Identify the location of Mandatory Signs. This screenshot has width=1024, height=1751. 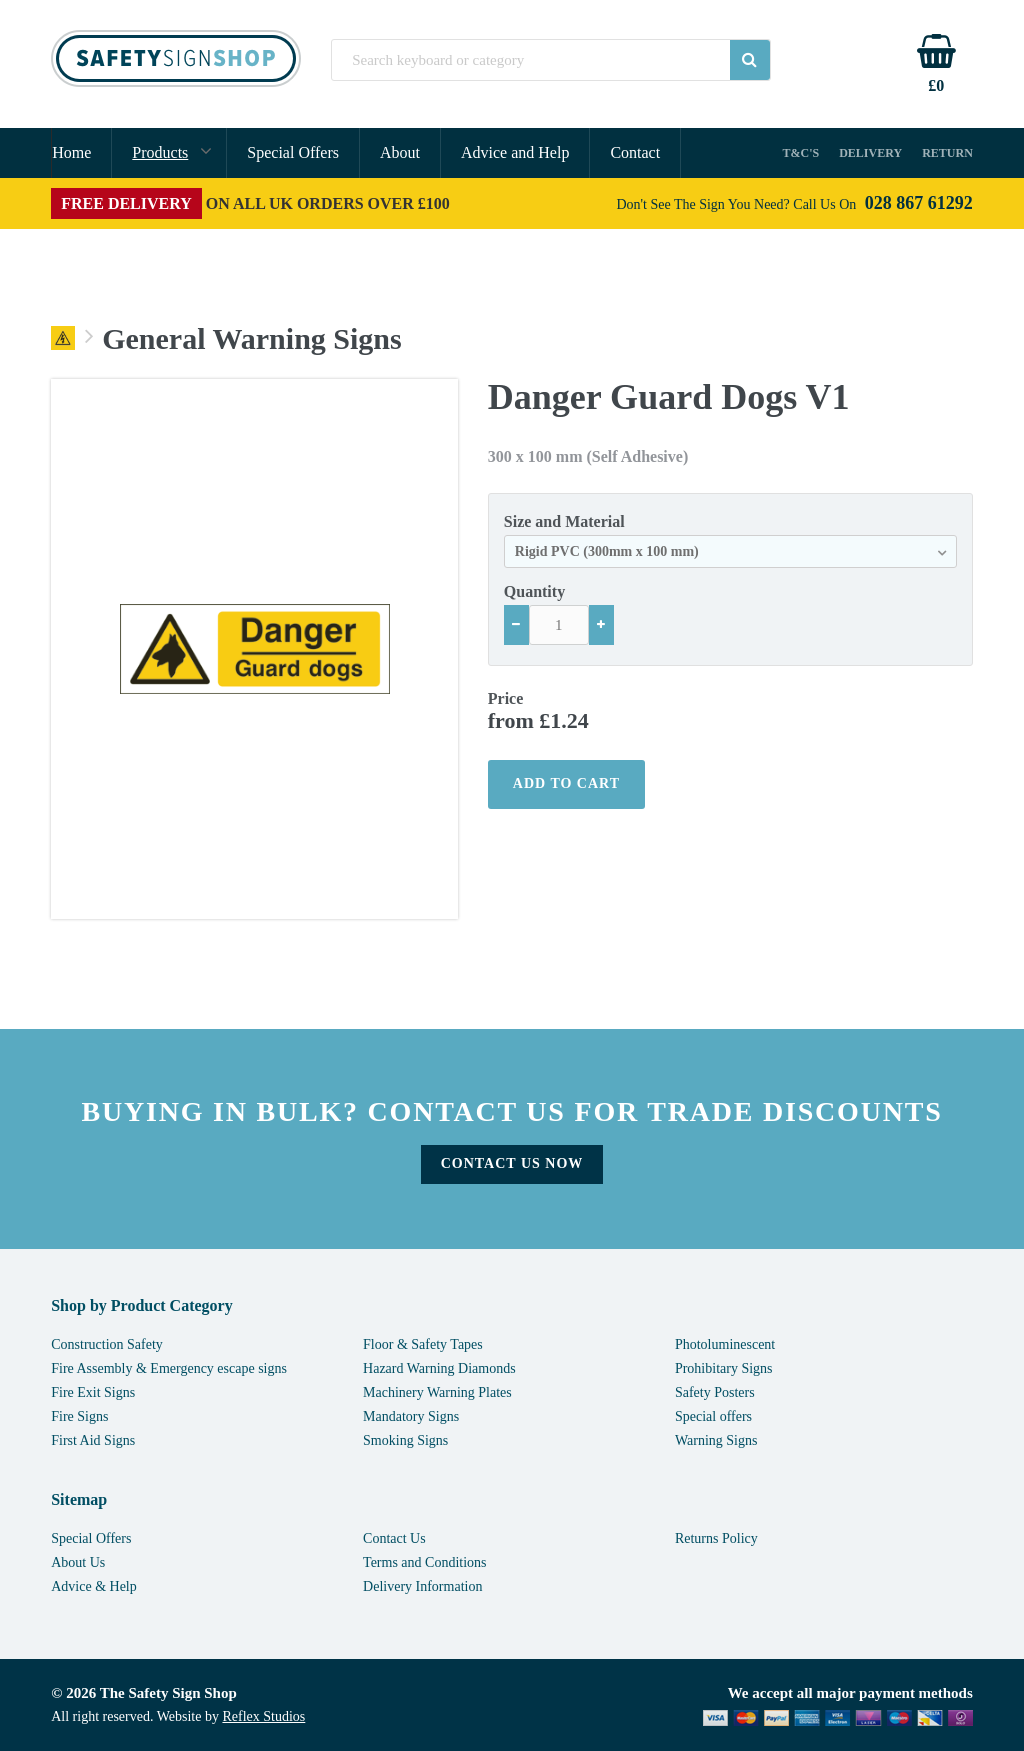
(411, 1416).